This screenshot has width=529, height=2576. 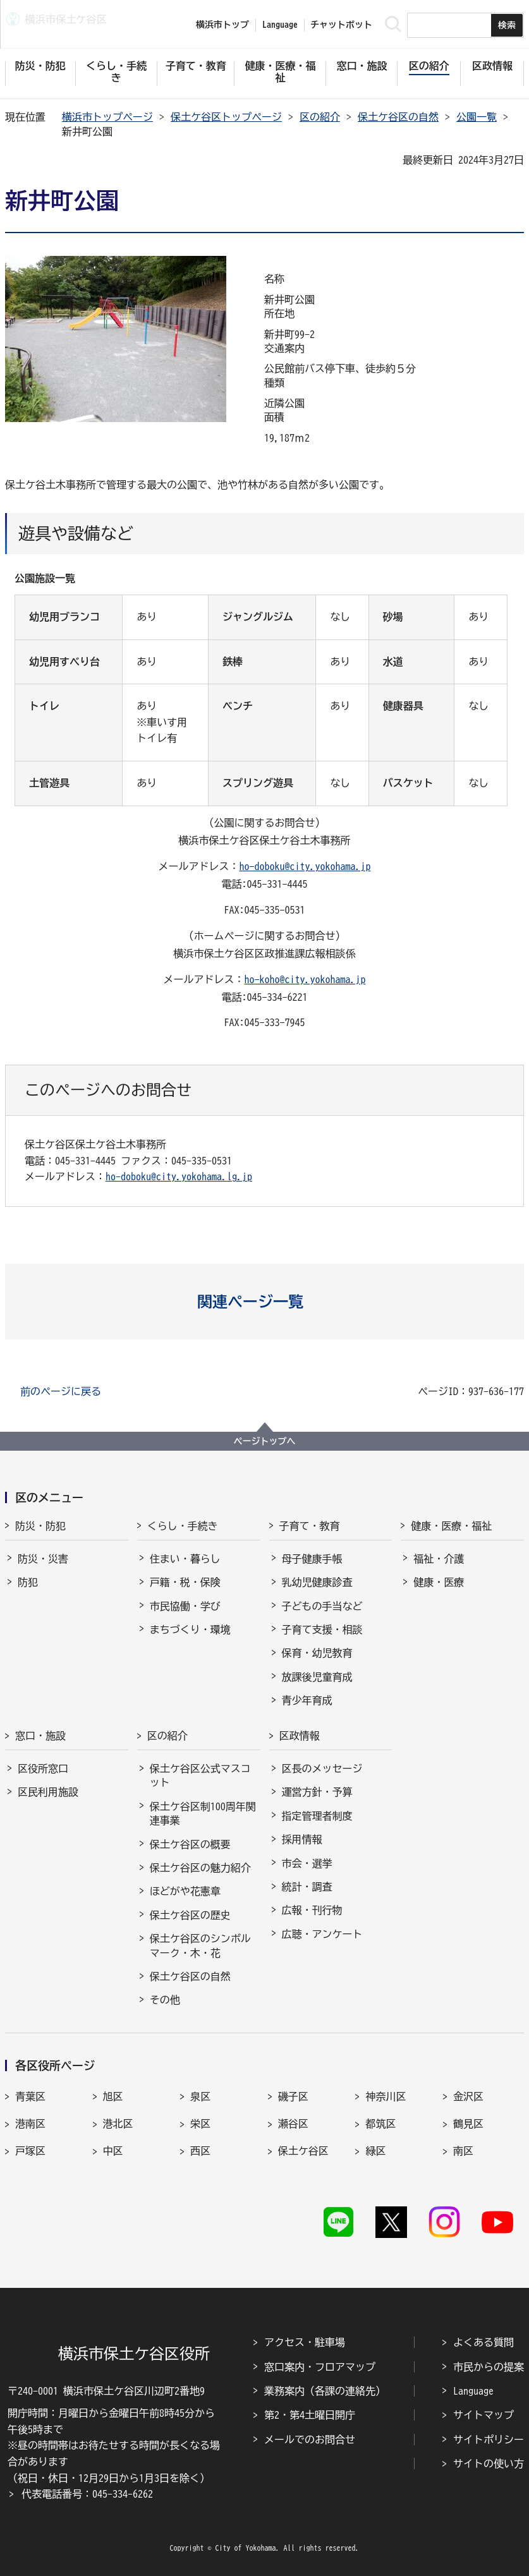 I want to click on 住まい・暮らし, so click(x=185, y=1559).